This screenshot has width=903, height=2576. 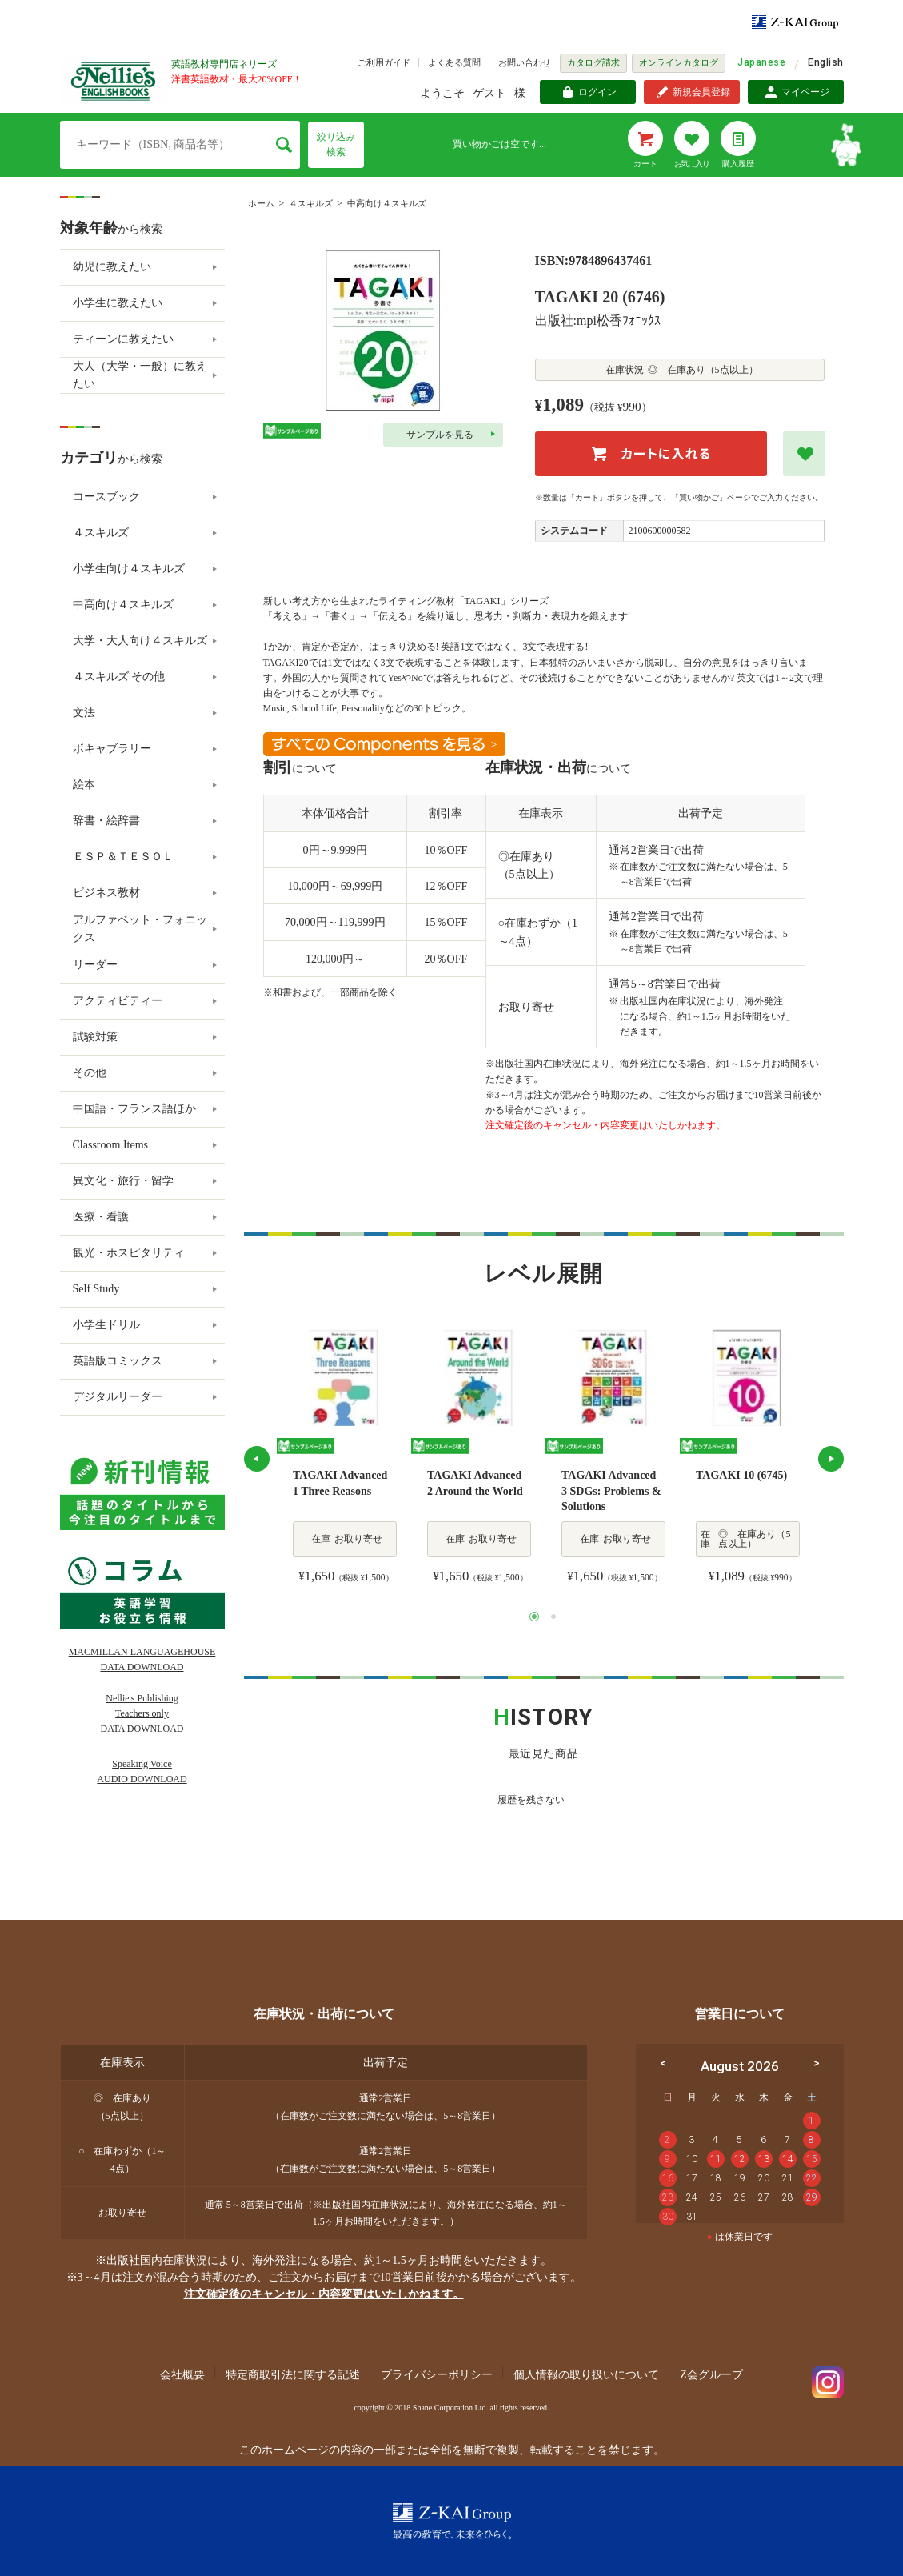 What do you see at coordinates (112, 749) in the screenshot?
I see `ボキャブラリー` at bounding box center [112, 749].